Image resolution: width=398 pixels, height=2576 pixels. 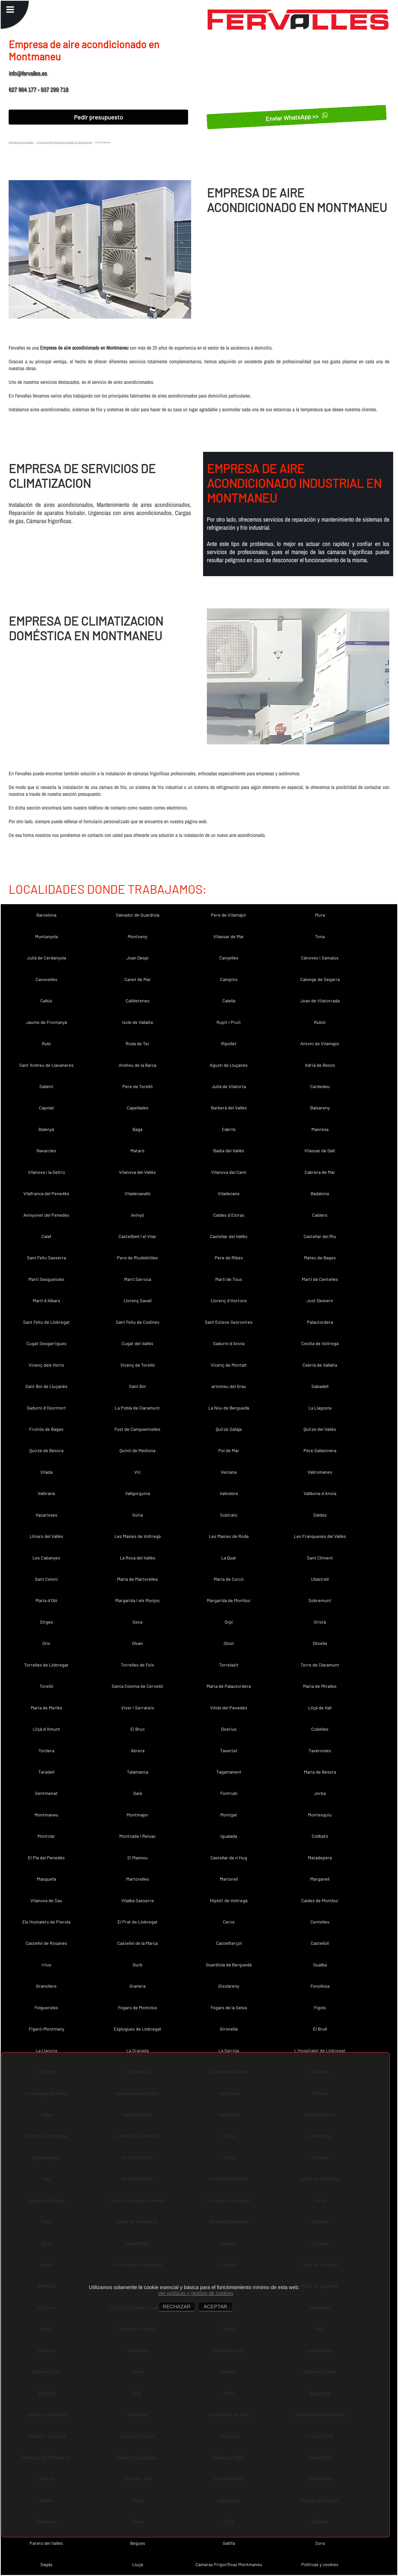 I want to click on Calldetenes, so click(x=138, y=1000).